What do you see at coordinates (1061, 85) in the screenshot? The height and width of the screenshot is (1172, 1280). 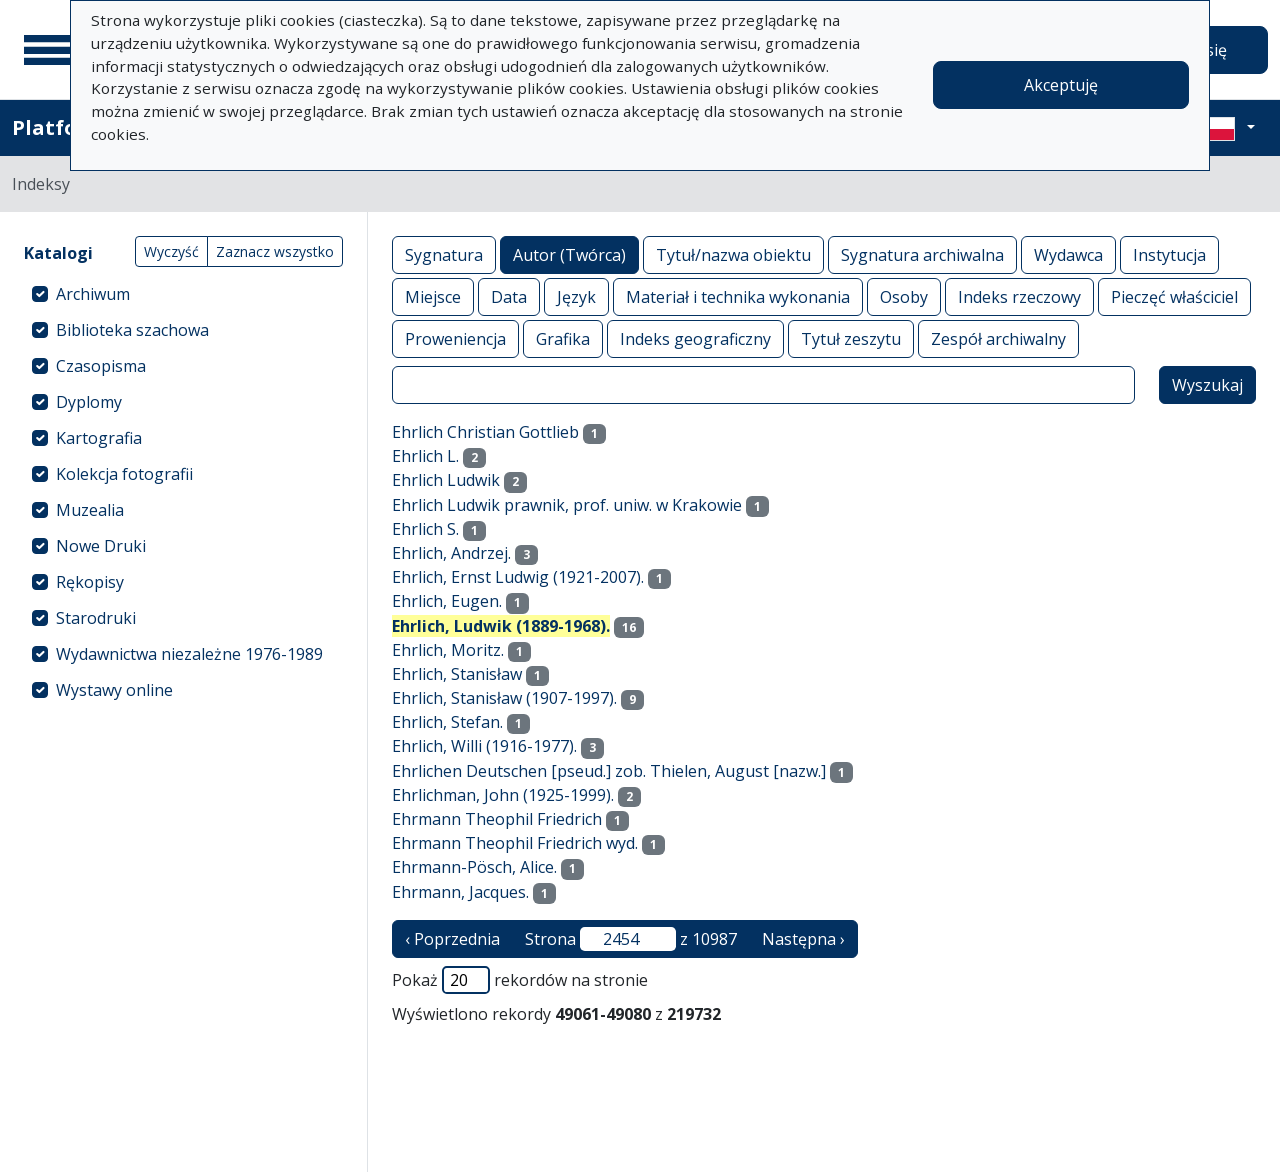 I see `Akceptuję` at bounding box center [1061, 85].